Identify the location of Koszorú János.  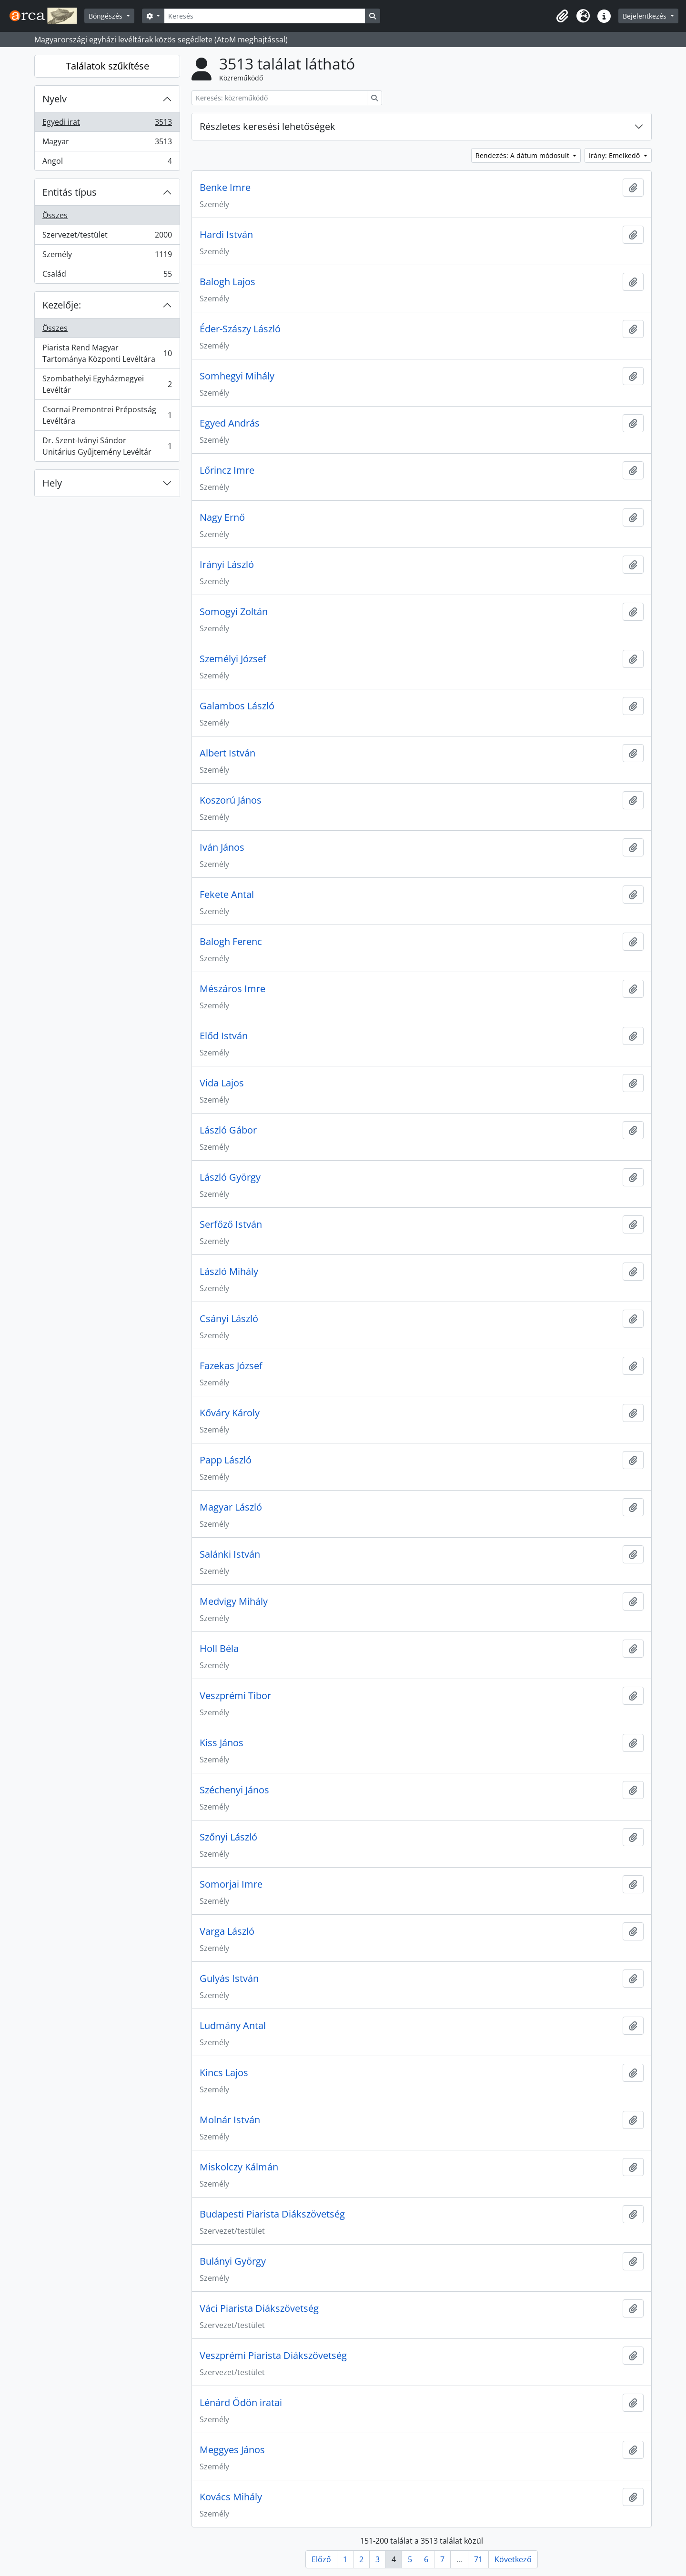
(231, 800).